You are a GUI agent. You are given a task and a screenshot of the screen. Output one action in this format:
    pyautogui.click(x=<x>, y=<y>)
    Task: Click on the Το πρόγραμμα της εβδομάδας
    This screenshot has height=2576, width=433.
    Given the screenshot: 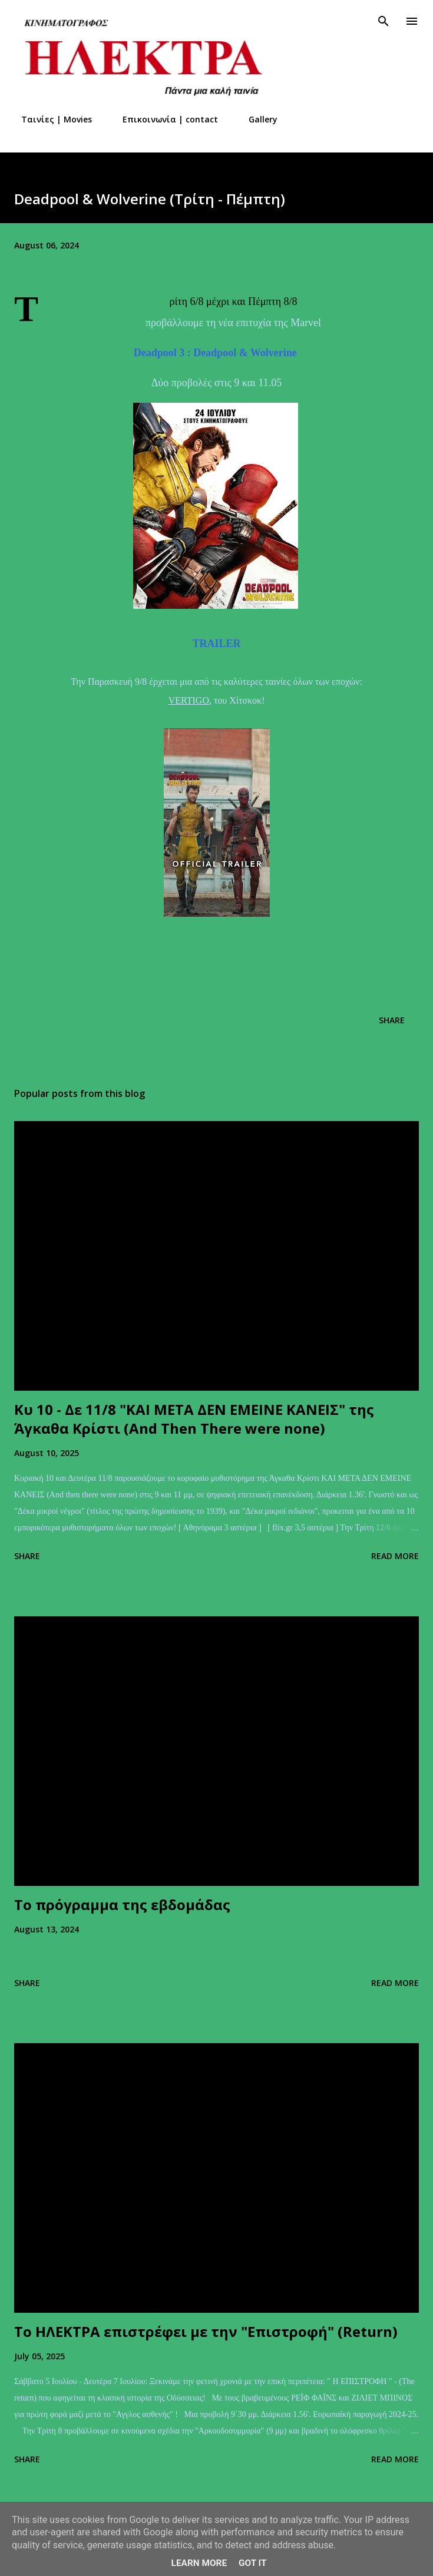 What is the action you would take?
    pyautogui.click(x=122, y=1904)
    